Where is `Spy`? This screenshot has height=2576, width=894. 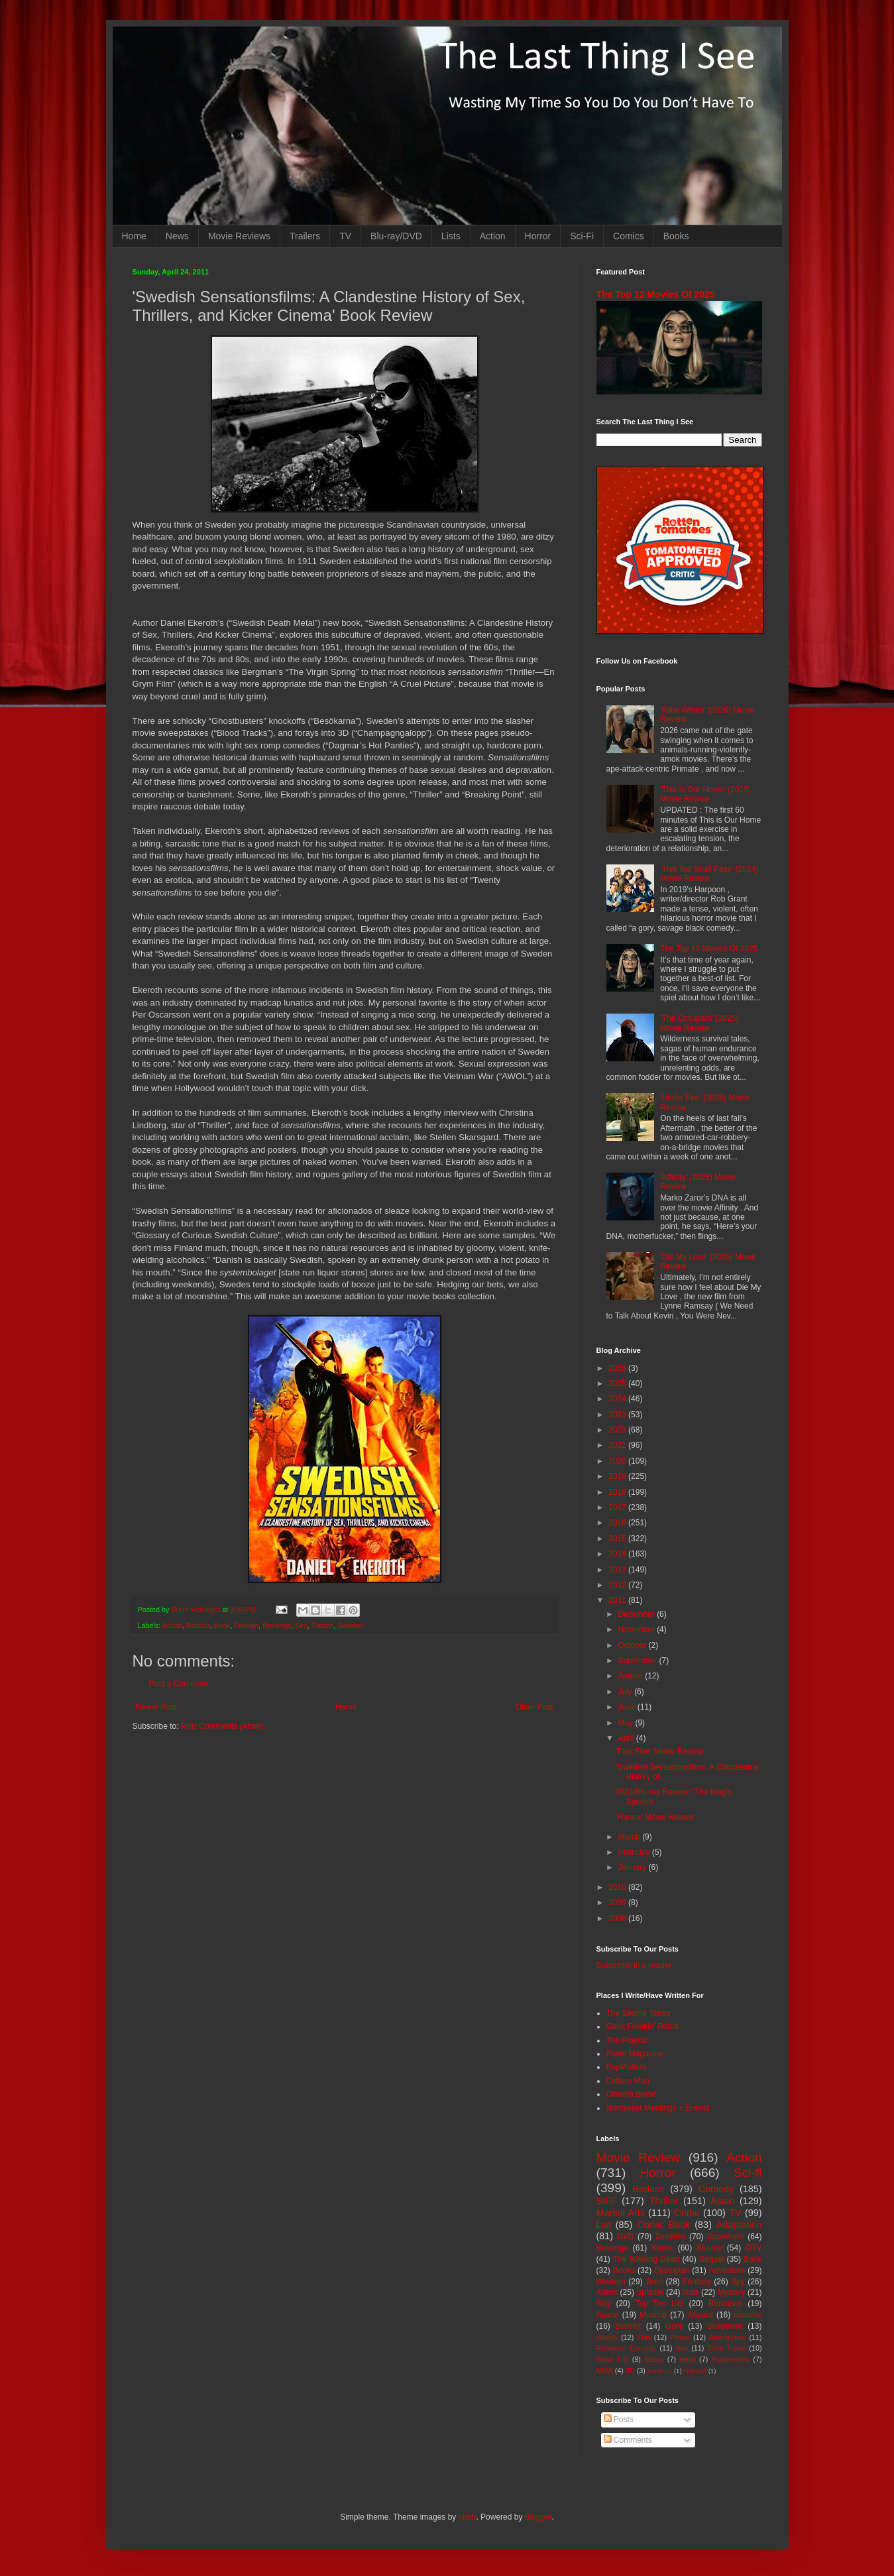 Spy is located at coordinates (738, 2281).